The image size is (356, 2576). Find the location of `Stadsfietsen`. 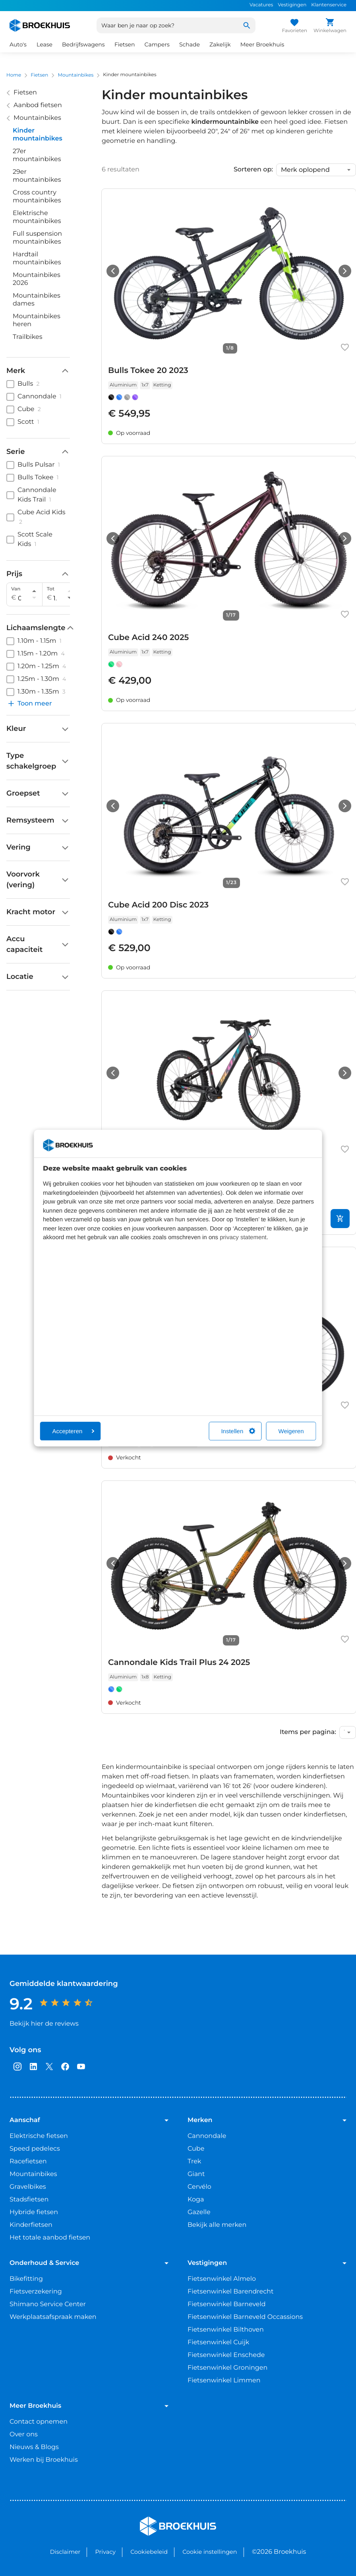

Stadsfietsen is located at coordinates (29, 2199).